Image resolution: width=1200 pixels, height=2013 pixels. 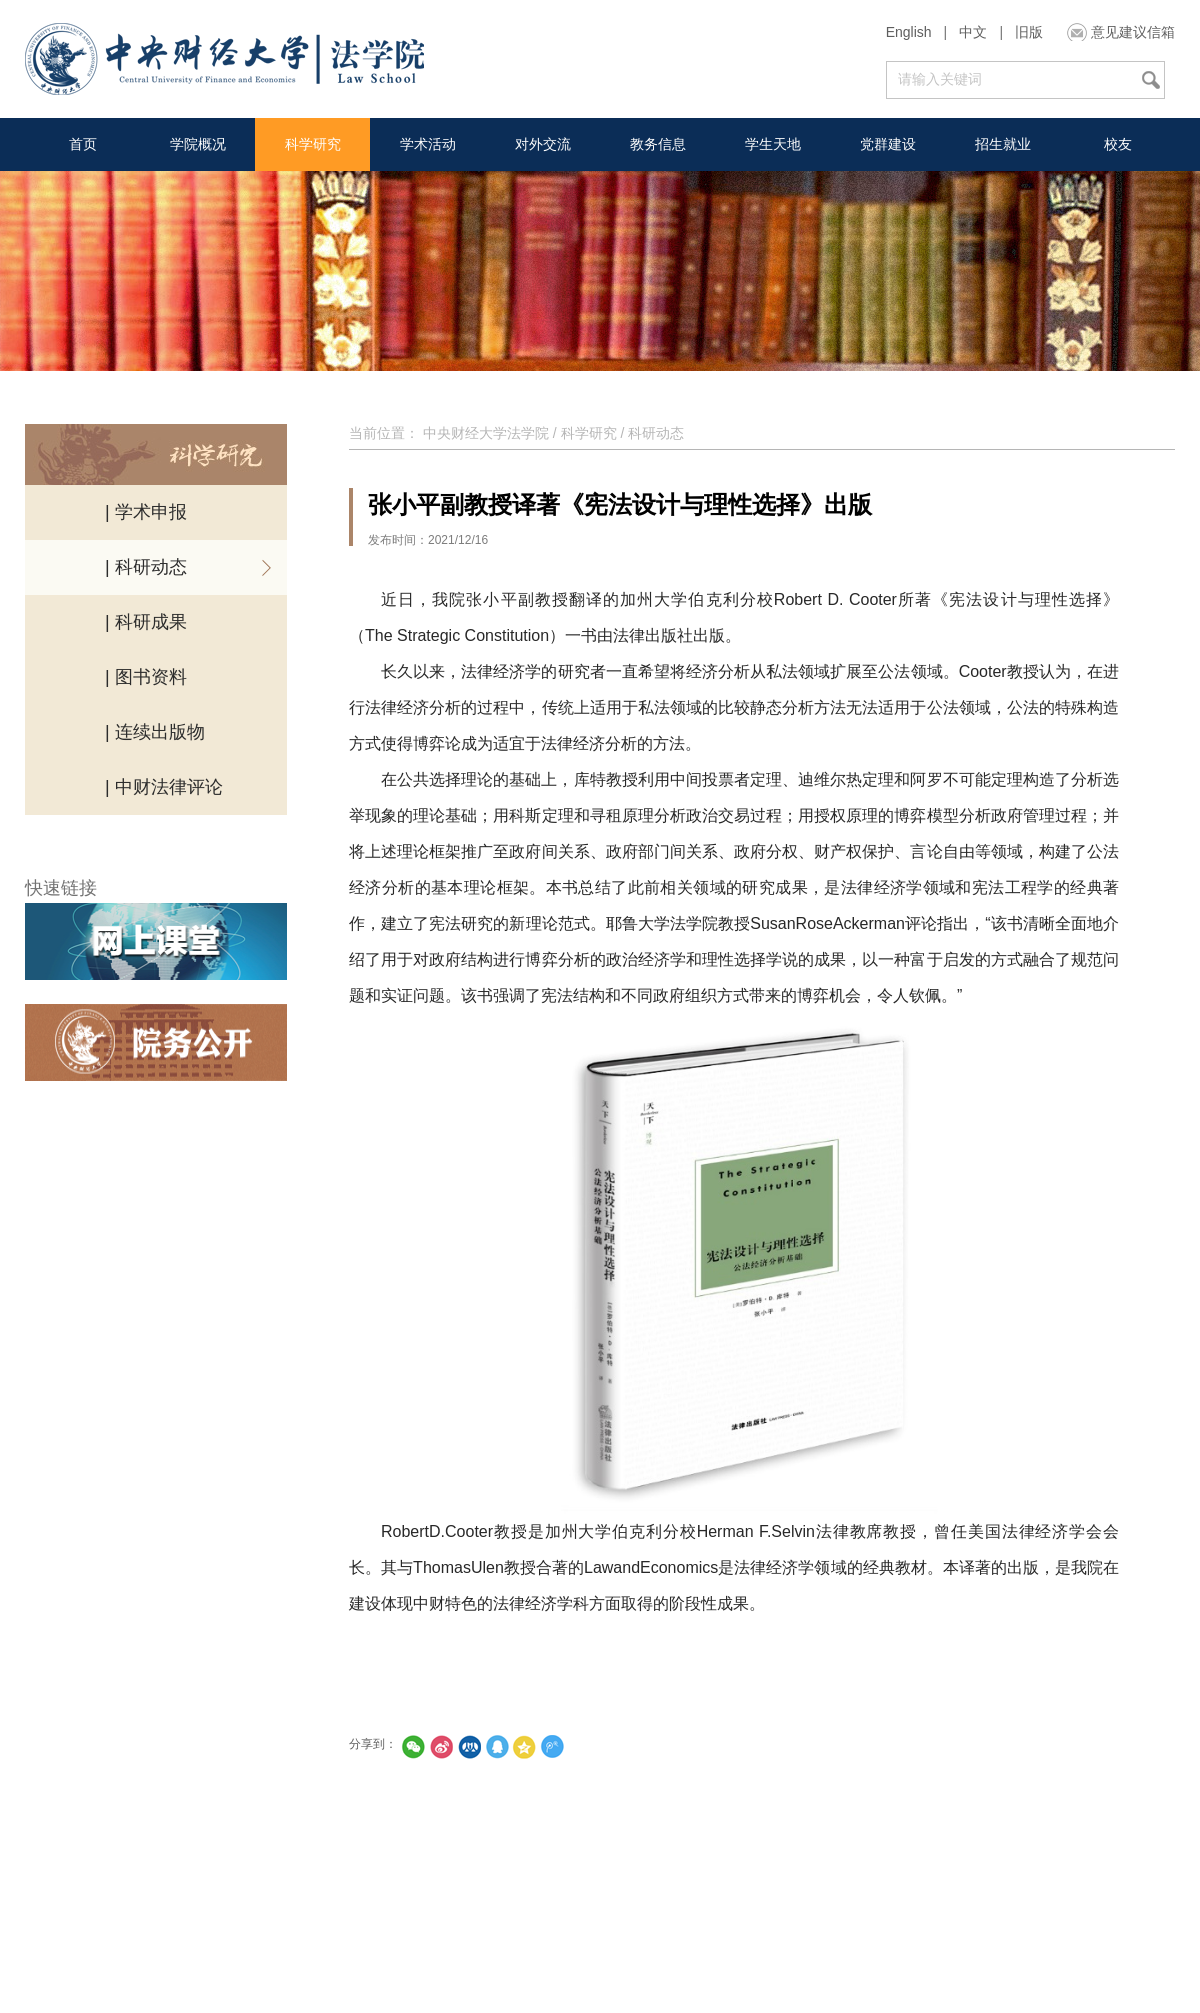 I want to click on 意见建议信箱, so click(x=1133, y=32).